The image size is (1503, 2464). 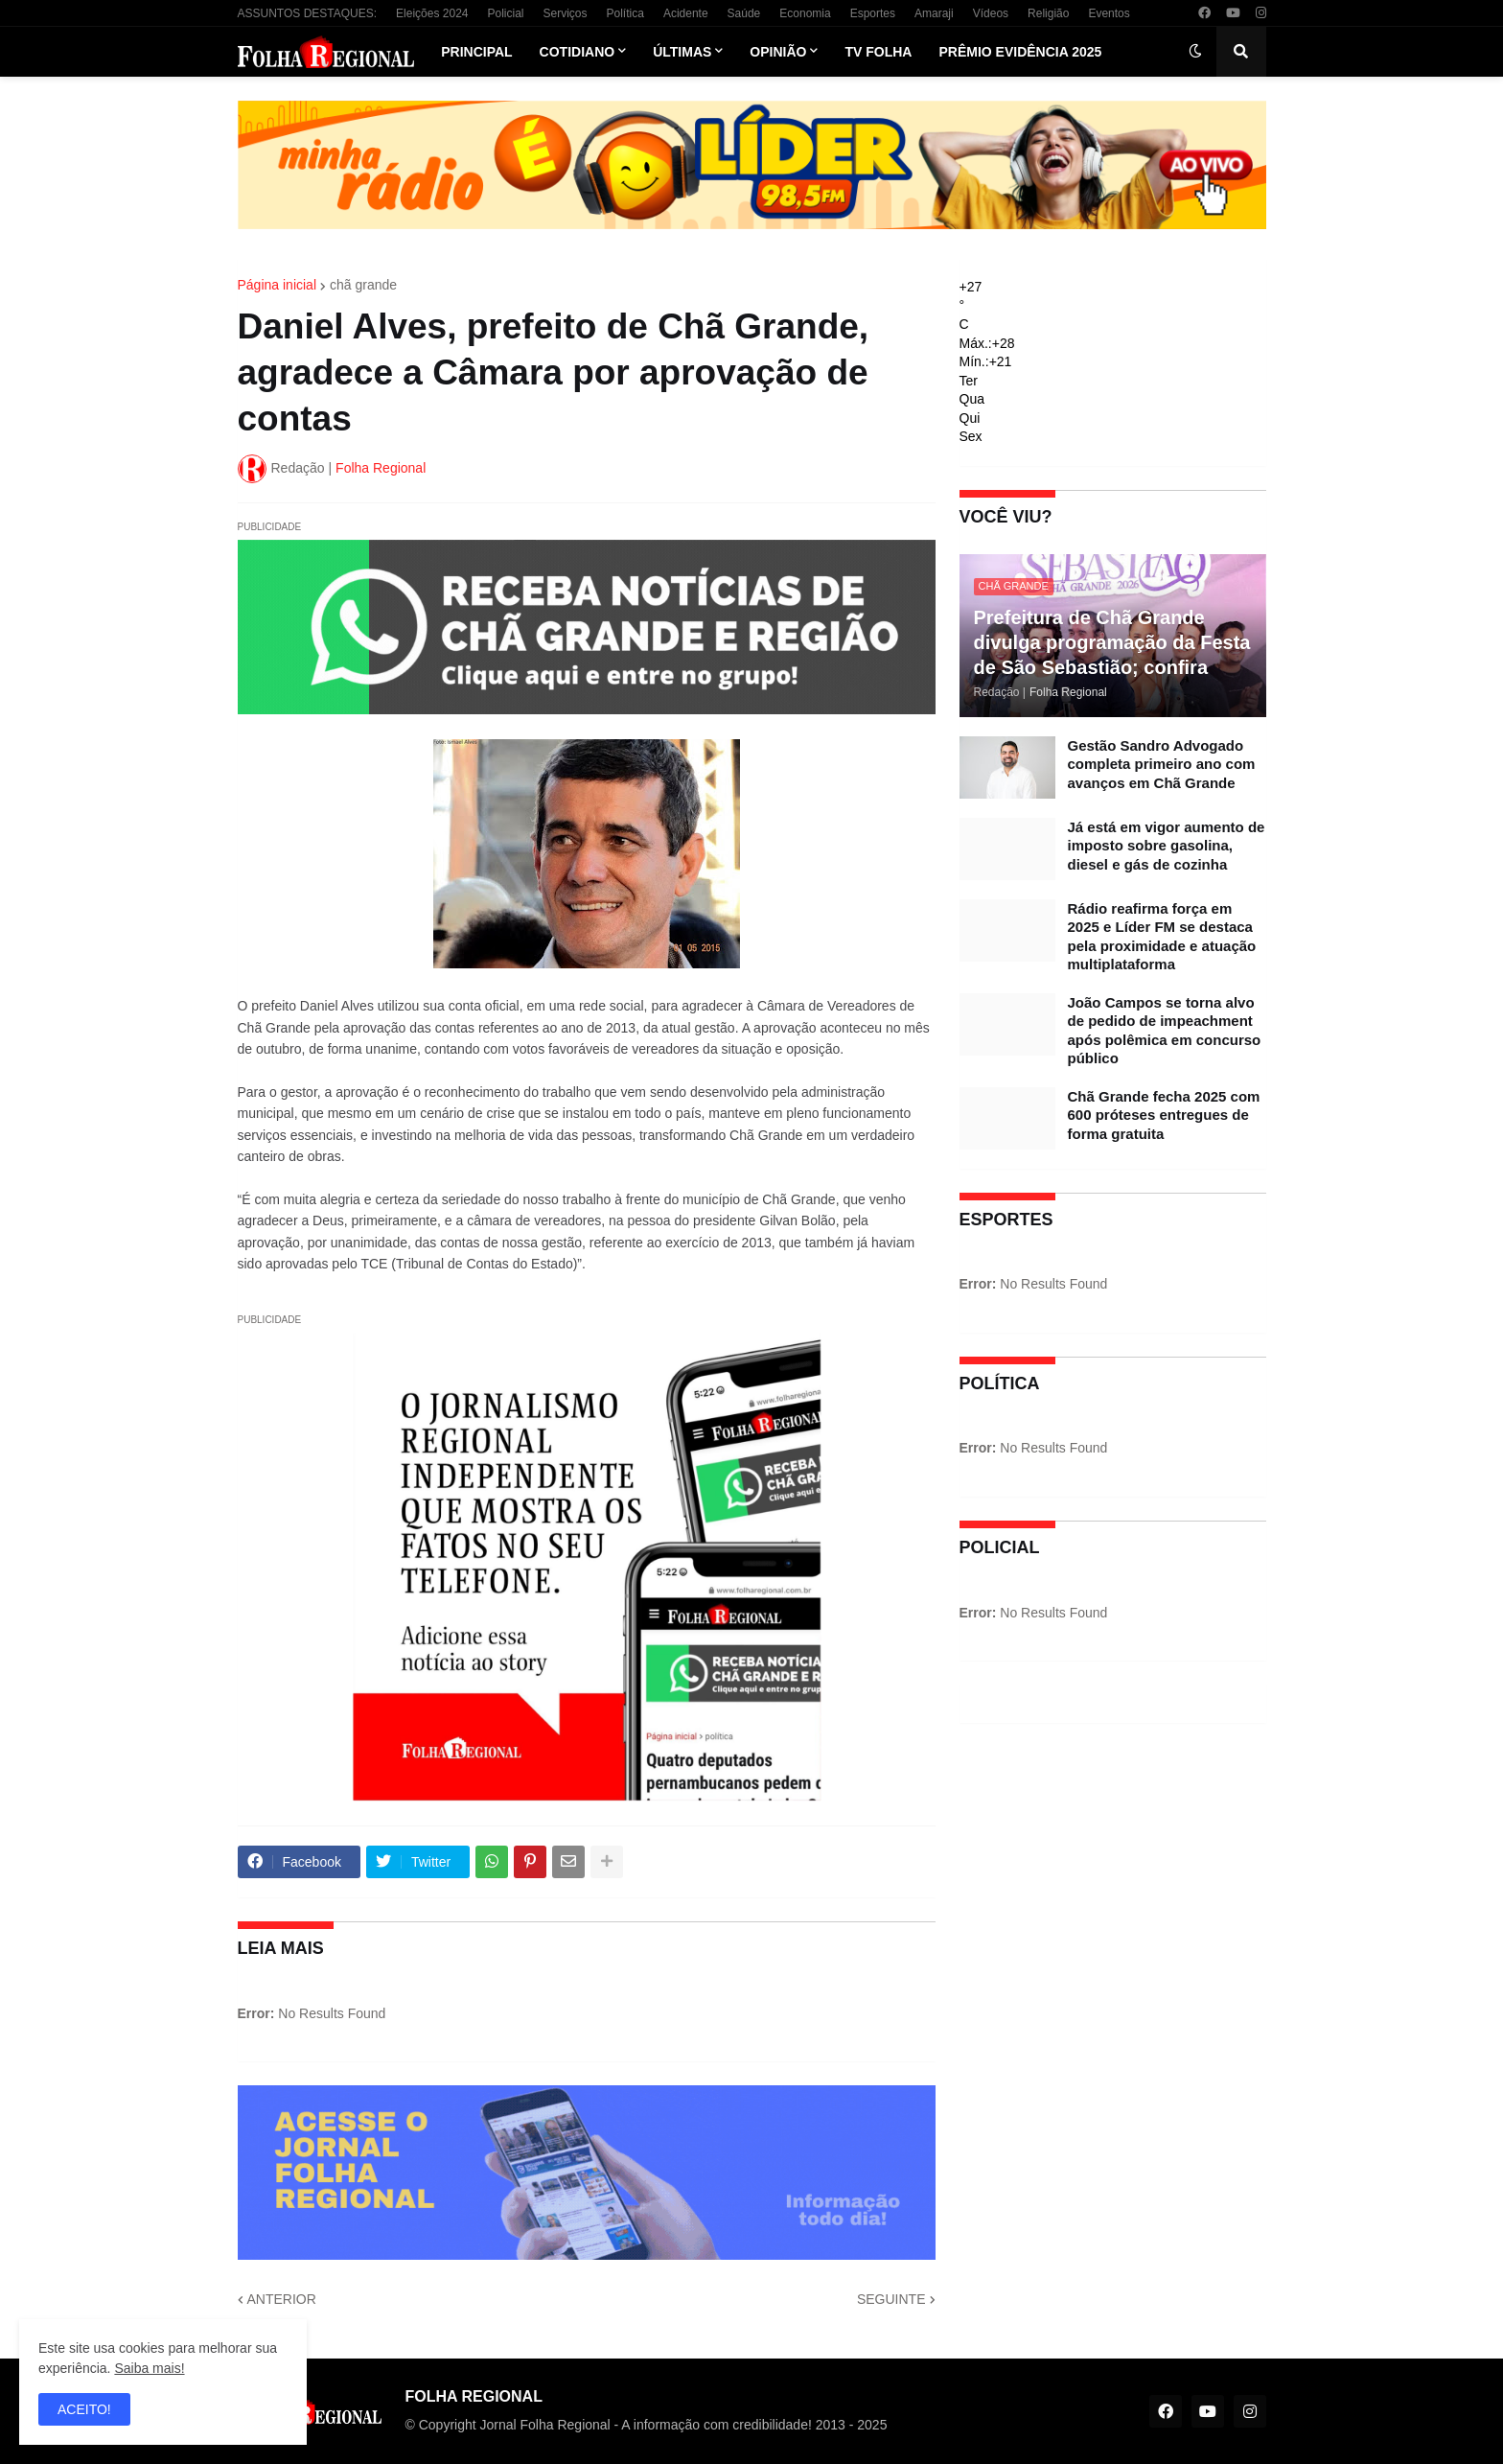 What do you see at coordinates (744, 13) in the screenshot?
I see `Saúde` at bounding box center [744, 13].